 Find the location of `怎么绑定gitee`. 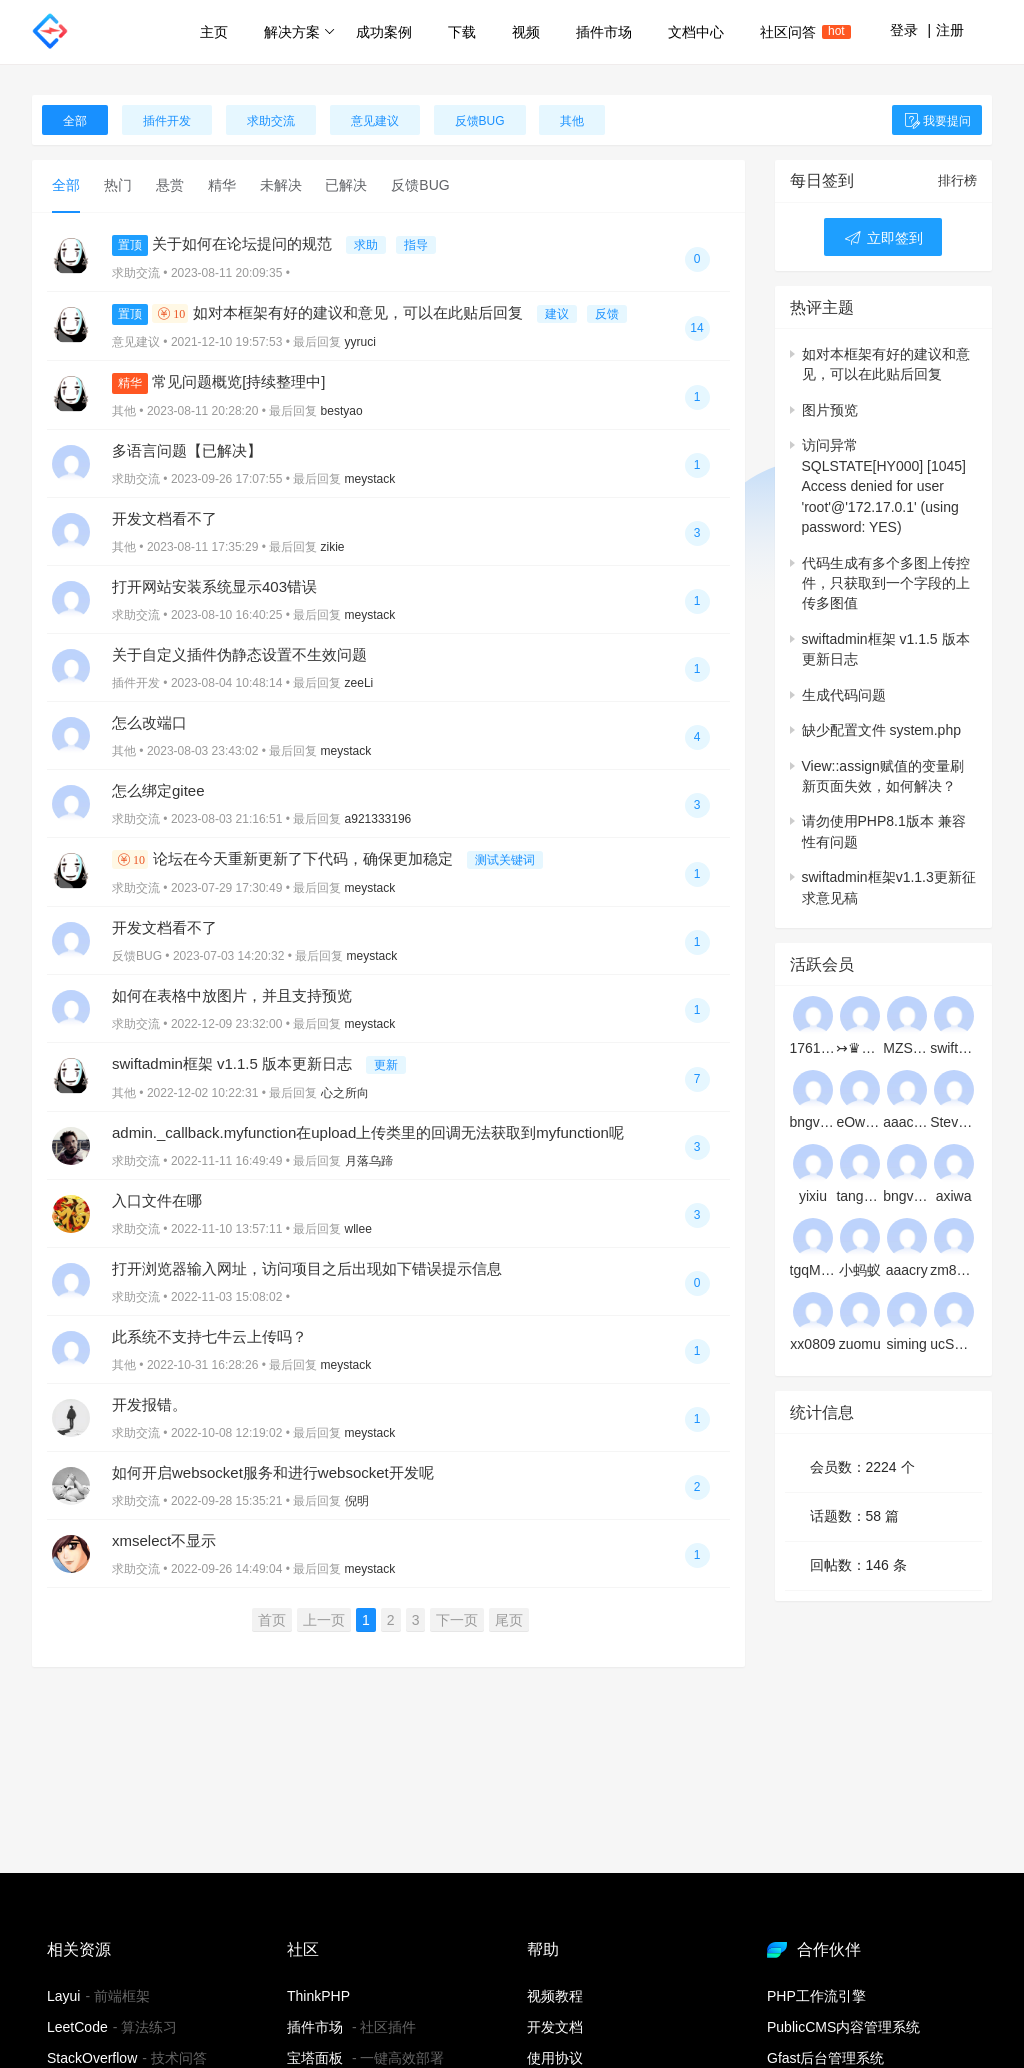

怎么绑定gitee is located at coordinates (158, 790).